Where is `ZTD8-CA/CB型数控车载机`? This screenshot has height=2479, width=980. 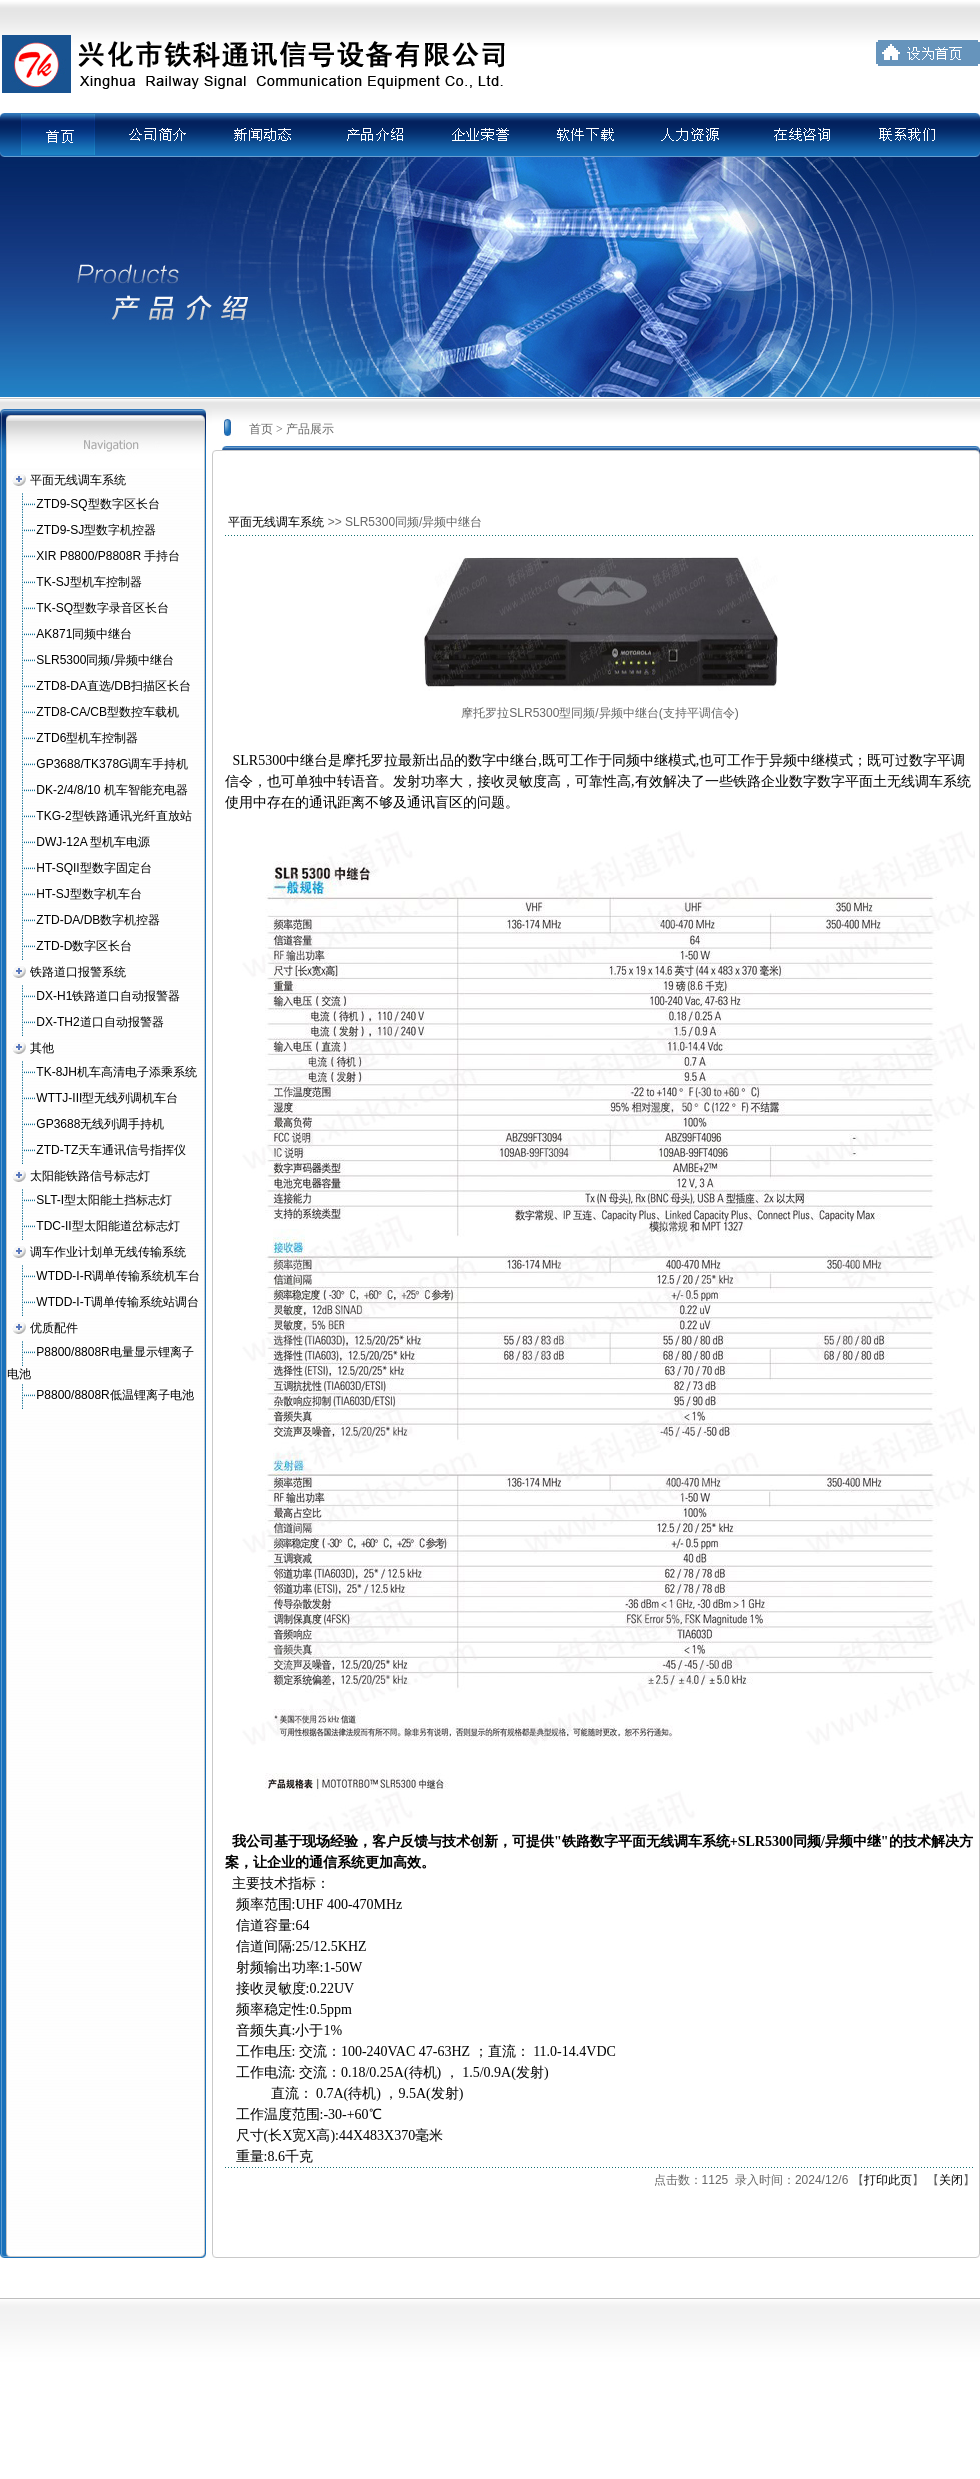 ZTD8-CA/CB型数控车载机 is located at coordinates (107, 712).